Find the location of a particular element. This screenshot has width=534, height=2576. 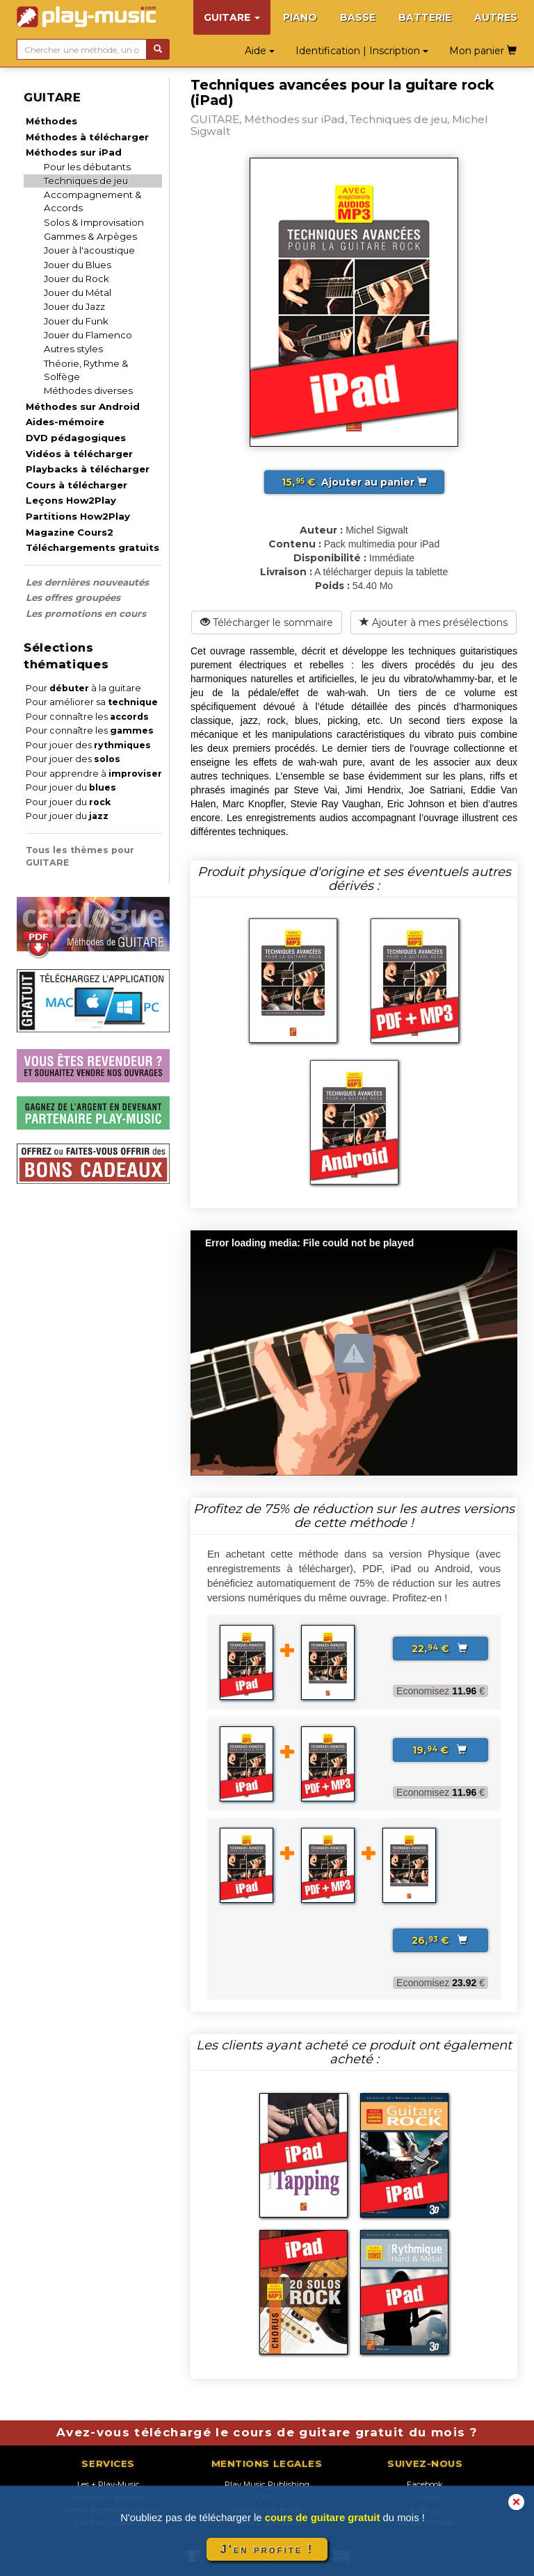

BATTERIE is located at coordinates (424, 17).